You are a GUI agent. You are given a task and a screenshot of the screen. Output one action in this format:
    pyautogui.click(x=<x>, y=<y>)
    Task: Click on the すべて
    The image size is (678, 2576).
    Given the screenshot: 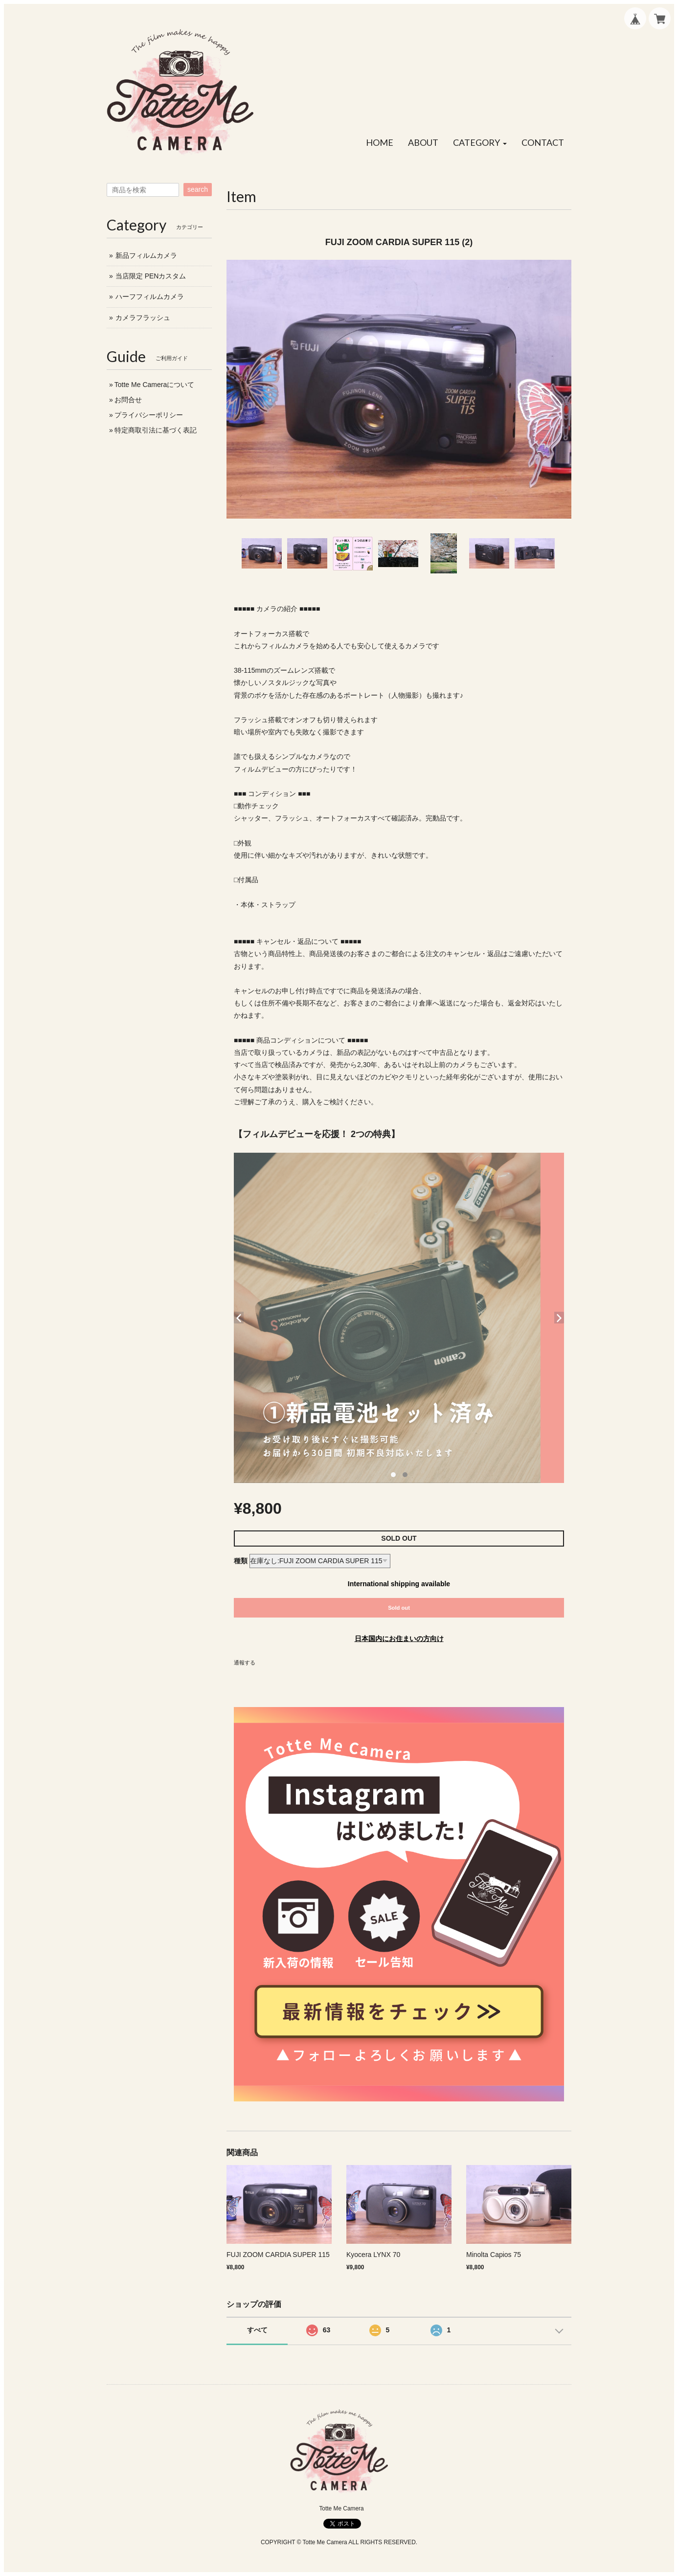 What is the action you would take?
    pyautogui.click(x=257, y=2330)
    